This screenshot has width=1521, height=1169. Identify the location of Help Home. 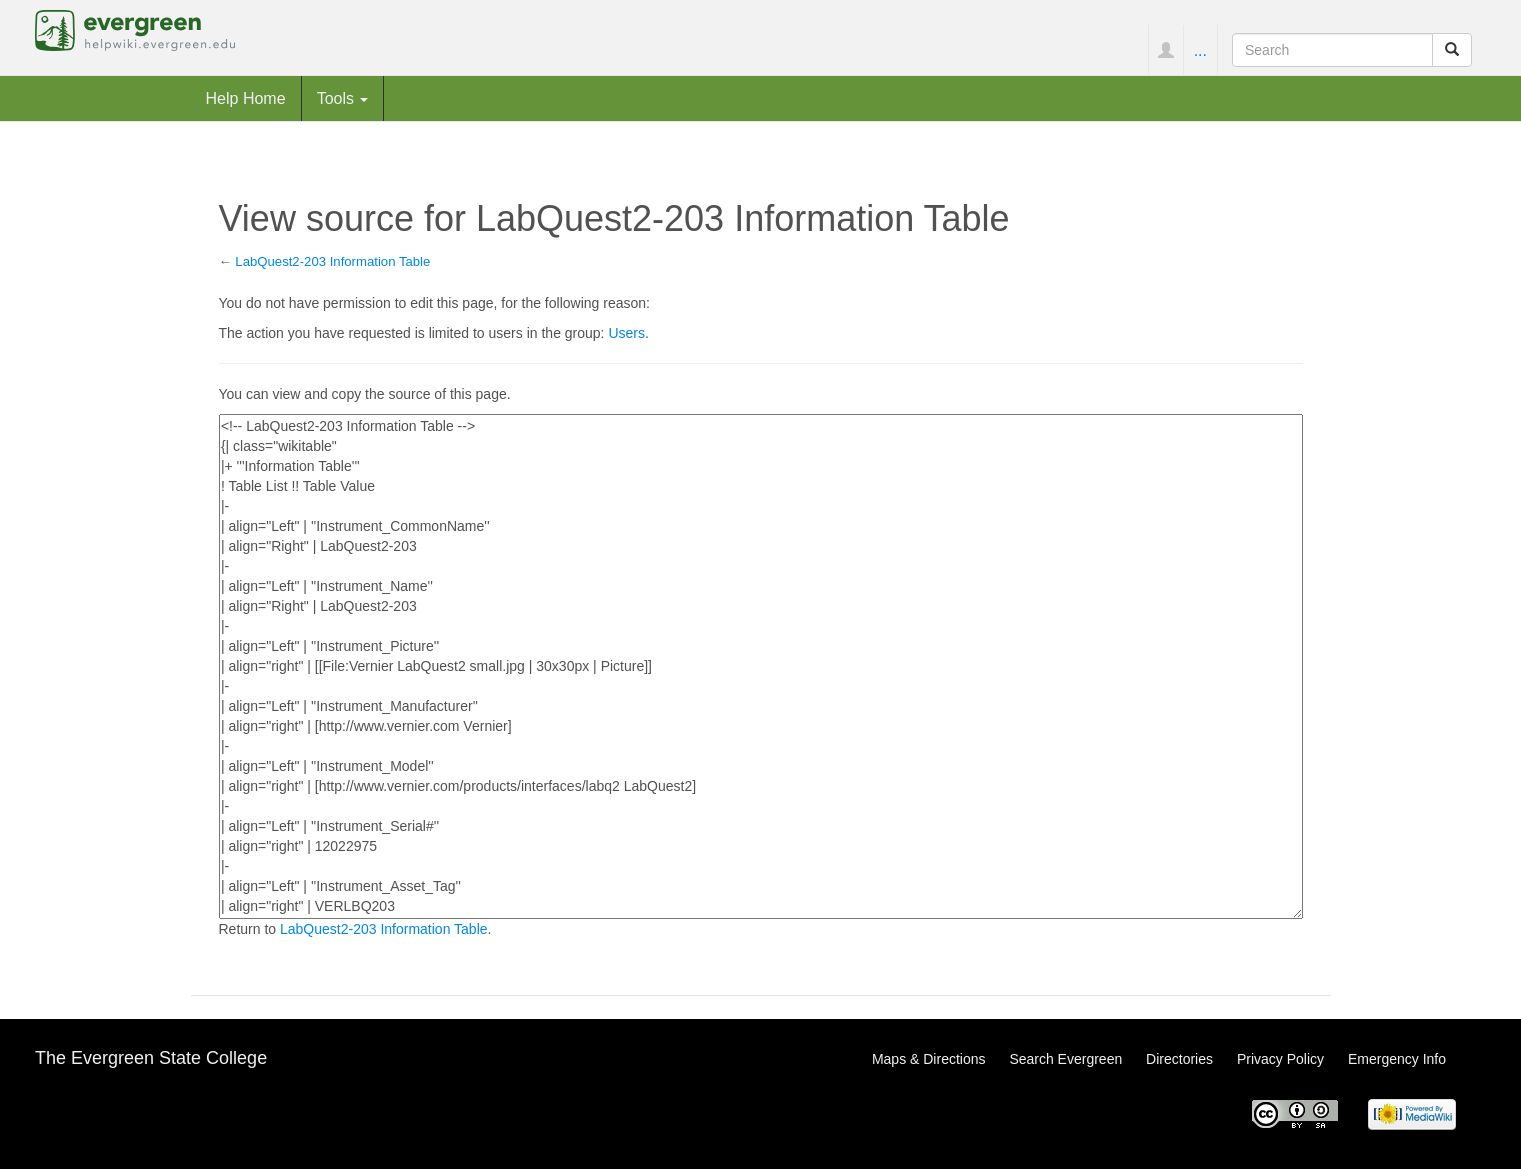
(246, 98).